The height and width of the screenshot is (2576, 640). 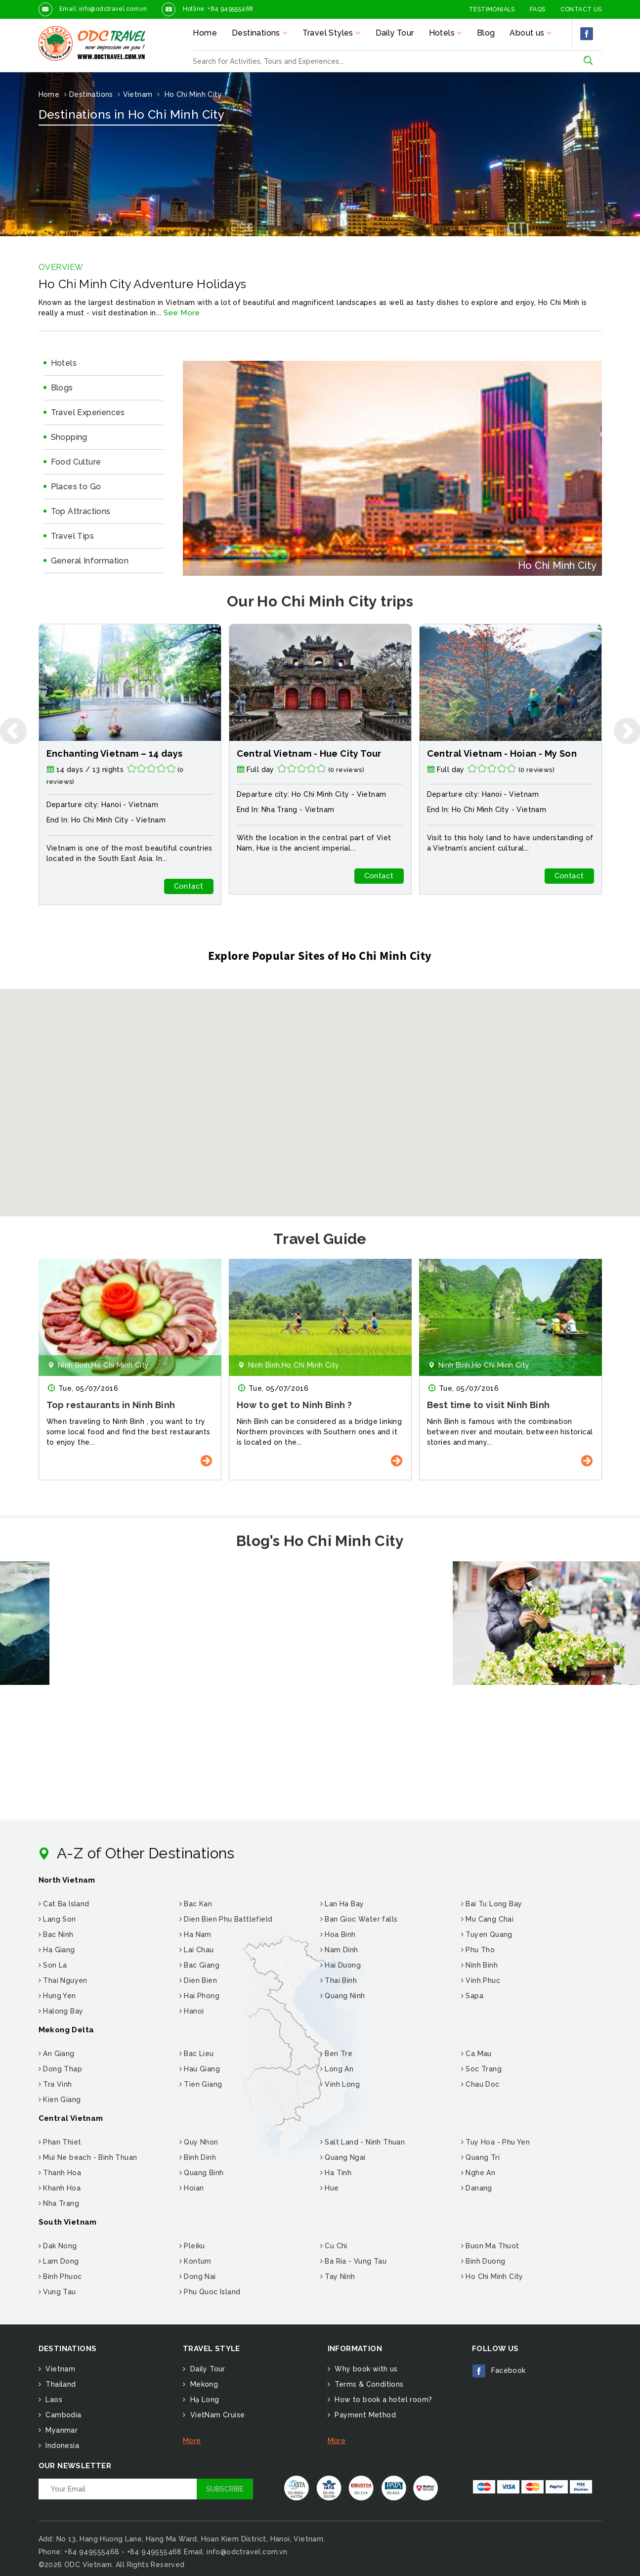 What do you see at coordinates (478, 2173) in the screenshot?
I see `Nghe An` at bounding box center [478, 2173].